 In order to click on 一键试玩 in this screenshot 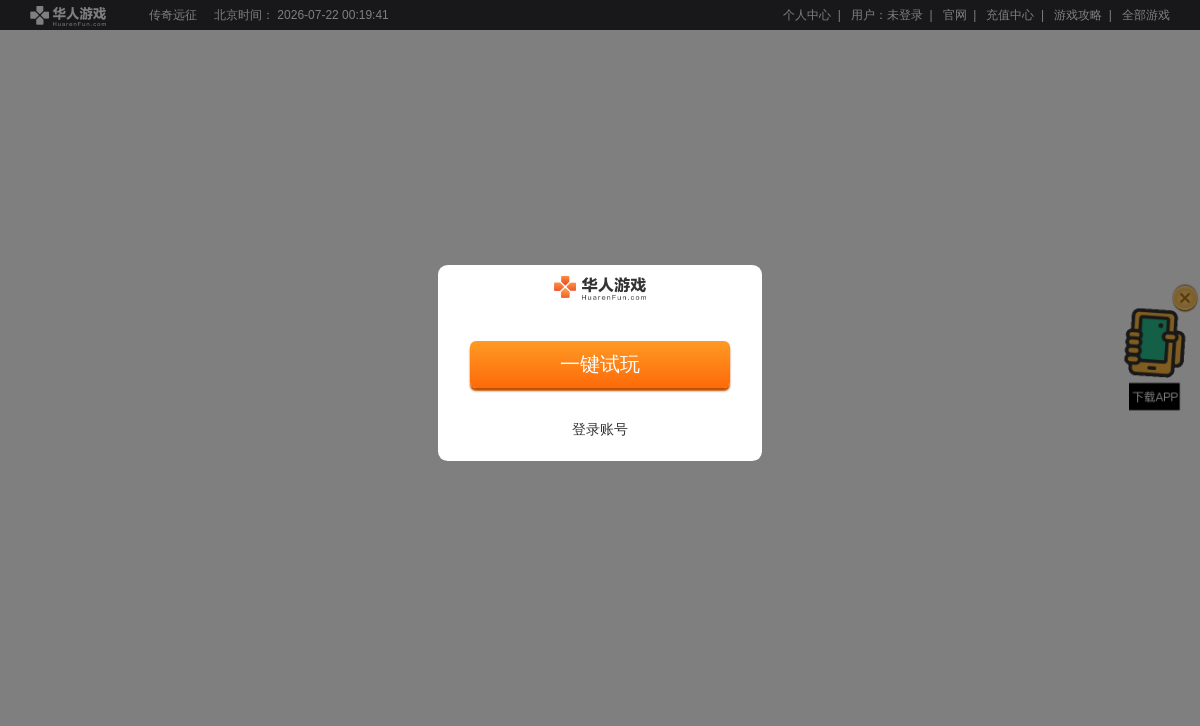, I will do `click(600, 364)`.